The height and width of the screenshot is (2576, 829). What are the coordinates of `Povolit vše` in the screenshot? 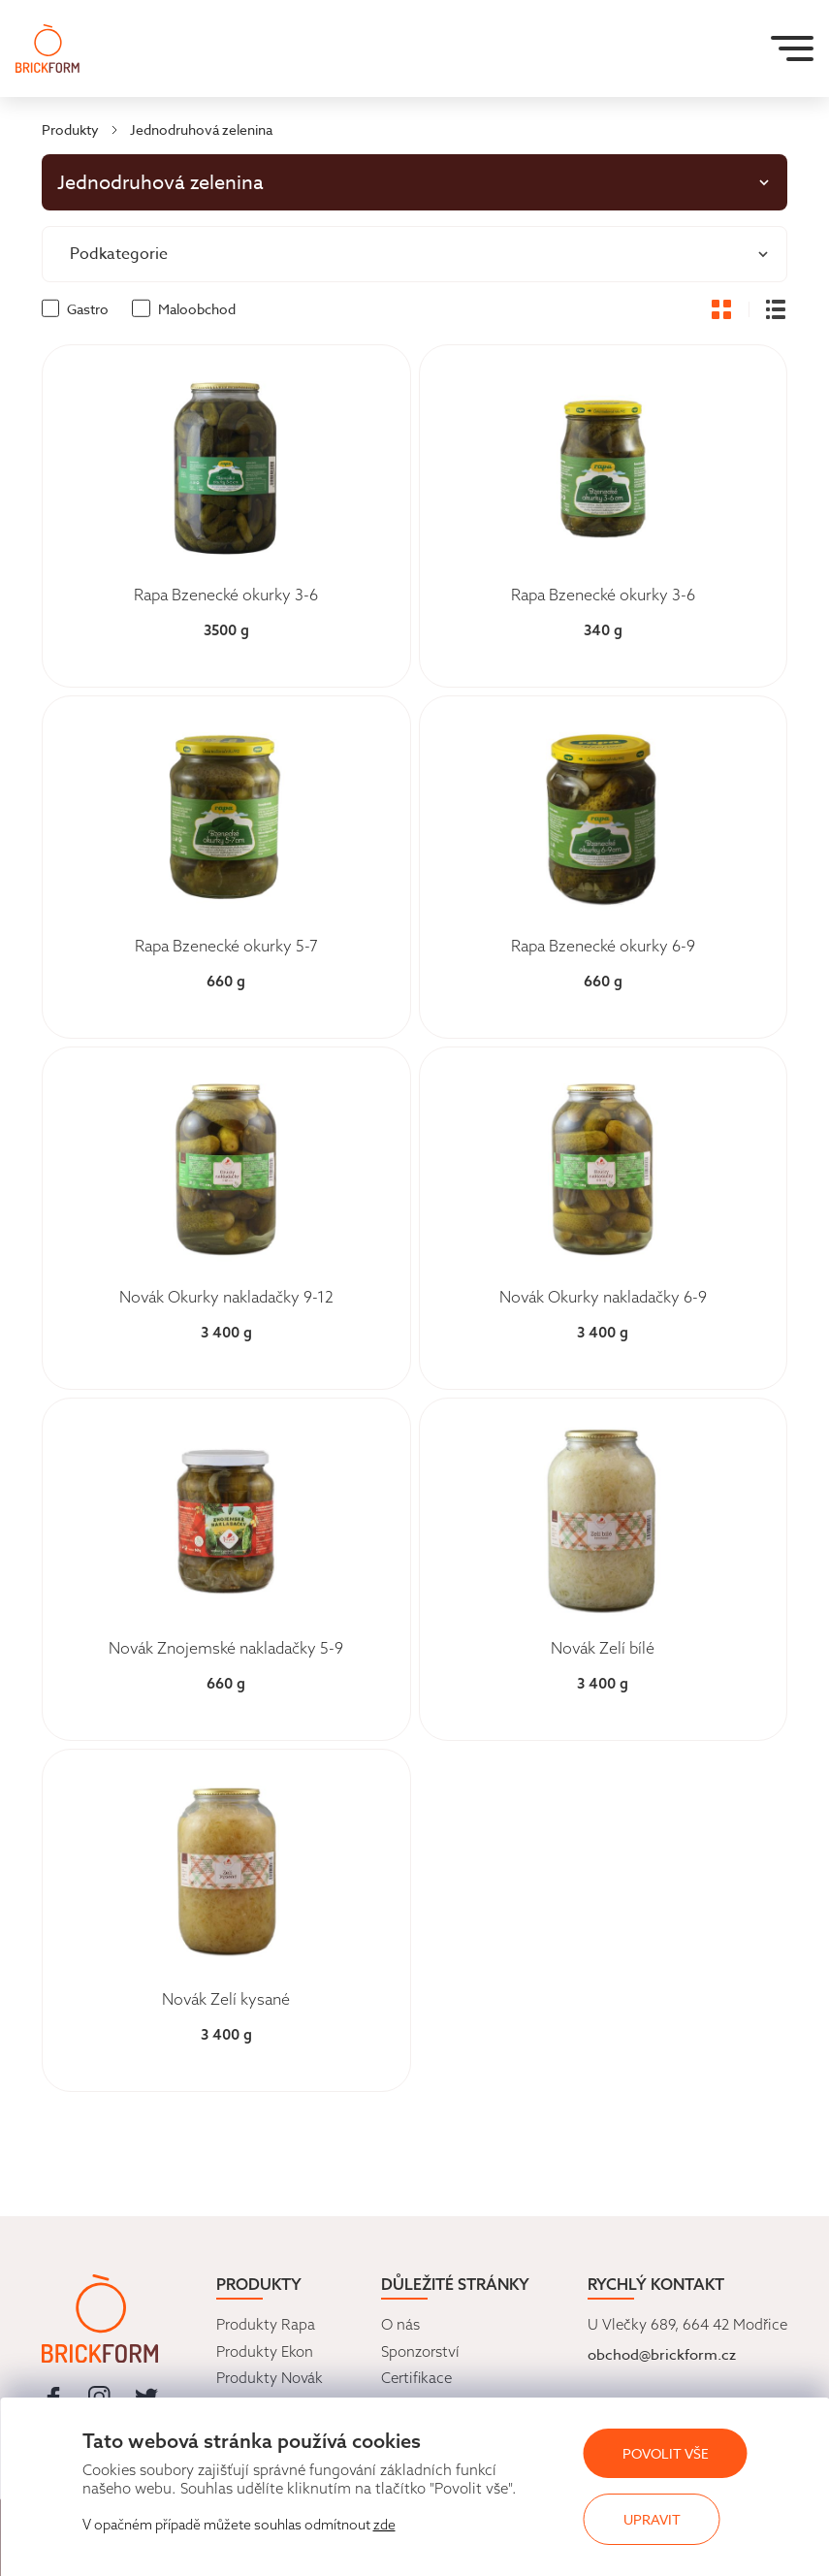 It's located at (665, 2453).